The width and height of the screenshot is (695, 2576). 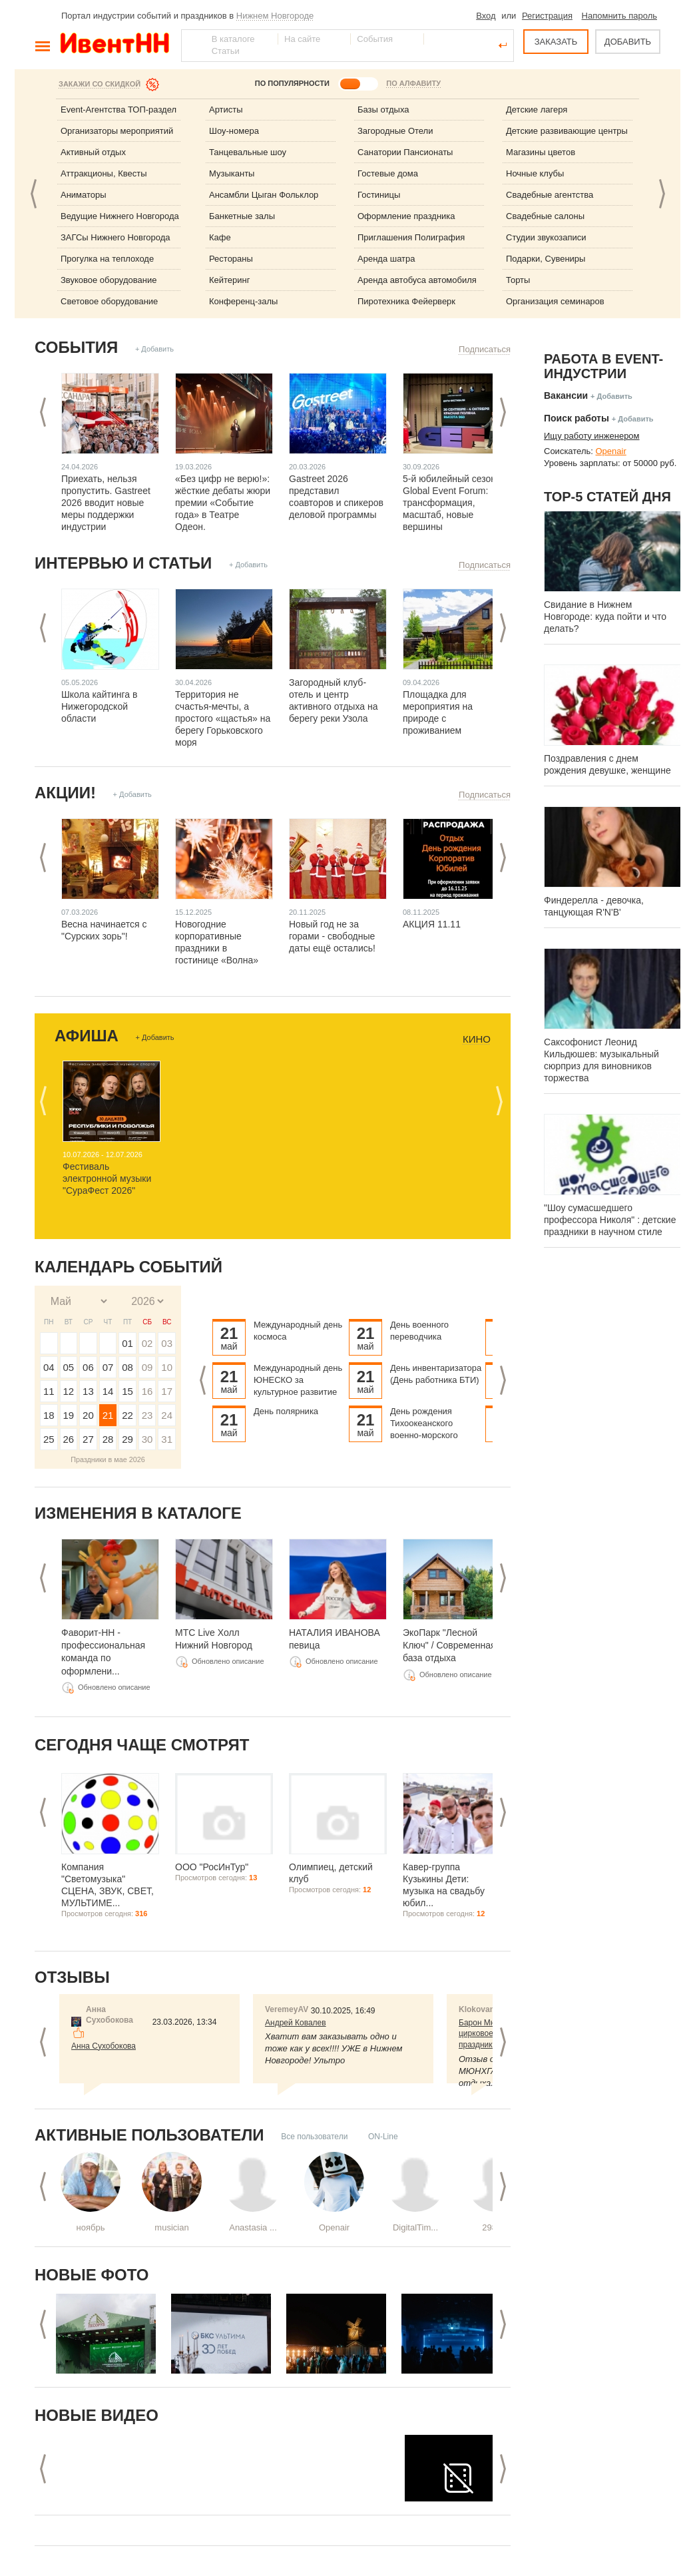 I want to click on Загородные Отели, so click(x=395, y=131).